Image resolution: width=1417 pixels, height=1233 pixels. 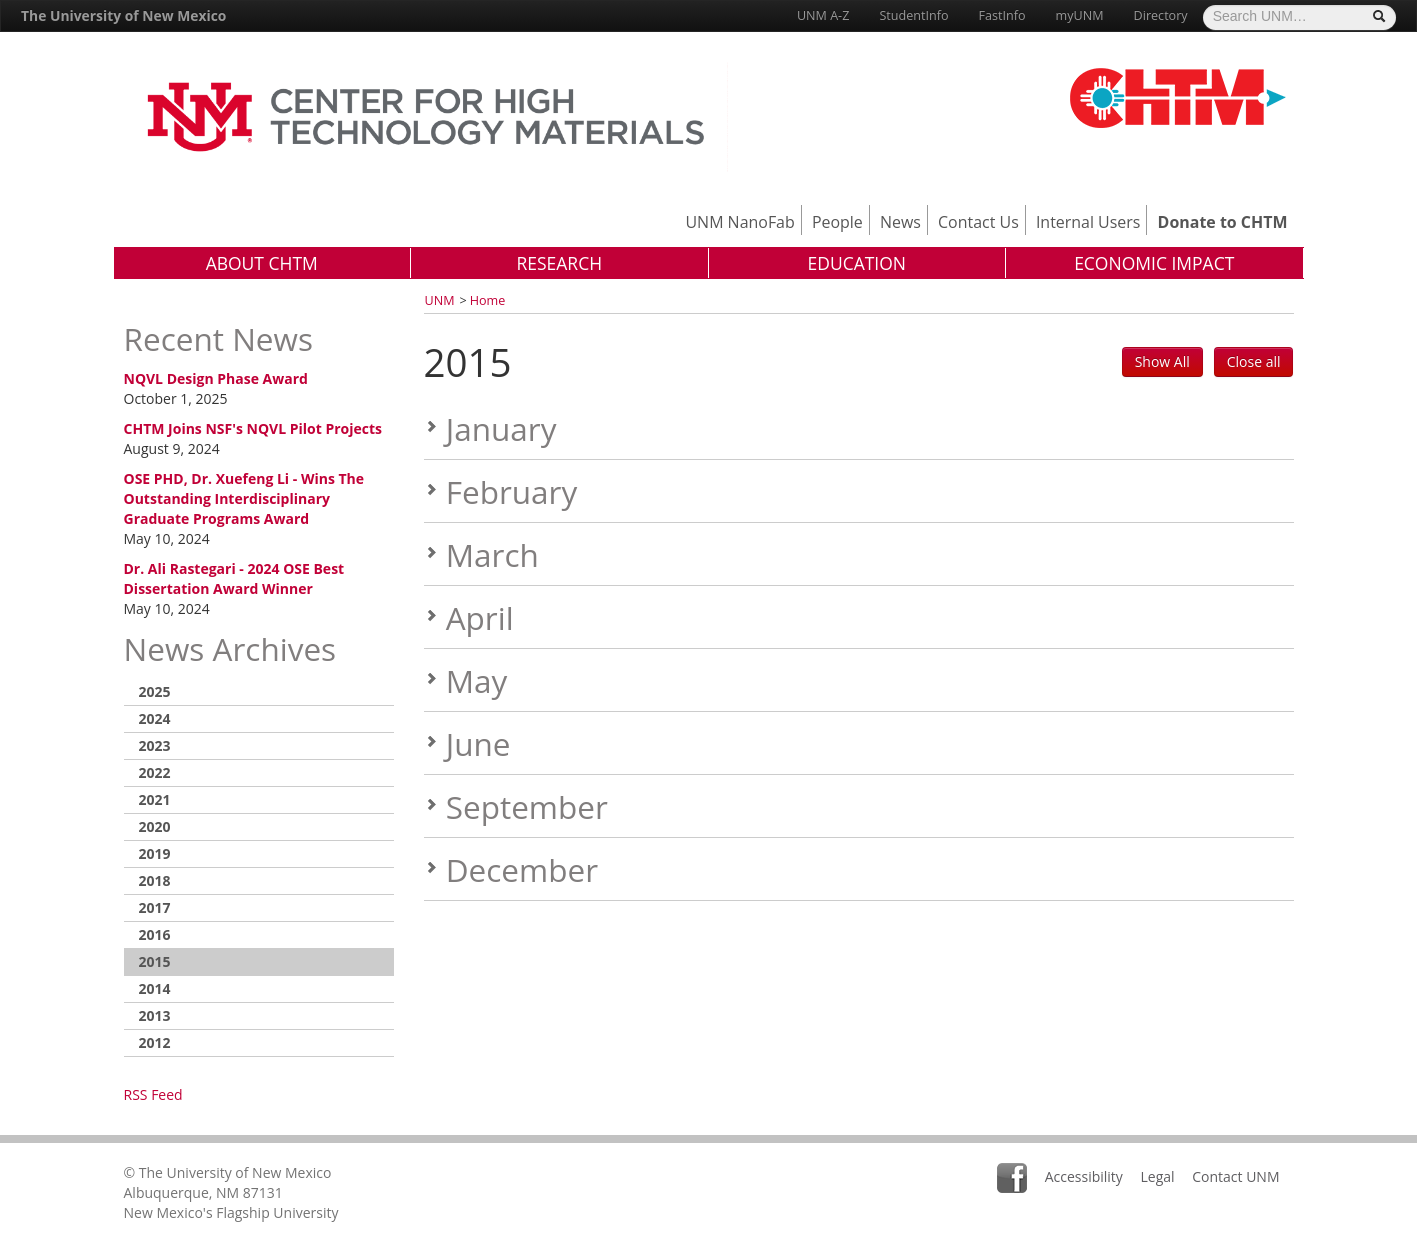 I want to click on About CHTM, so click(x=262, y=263).